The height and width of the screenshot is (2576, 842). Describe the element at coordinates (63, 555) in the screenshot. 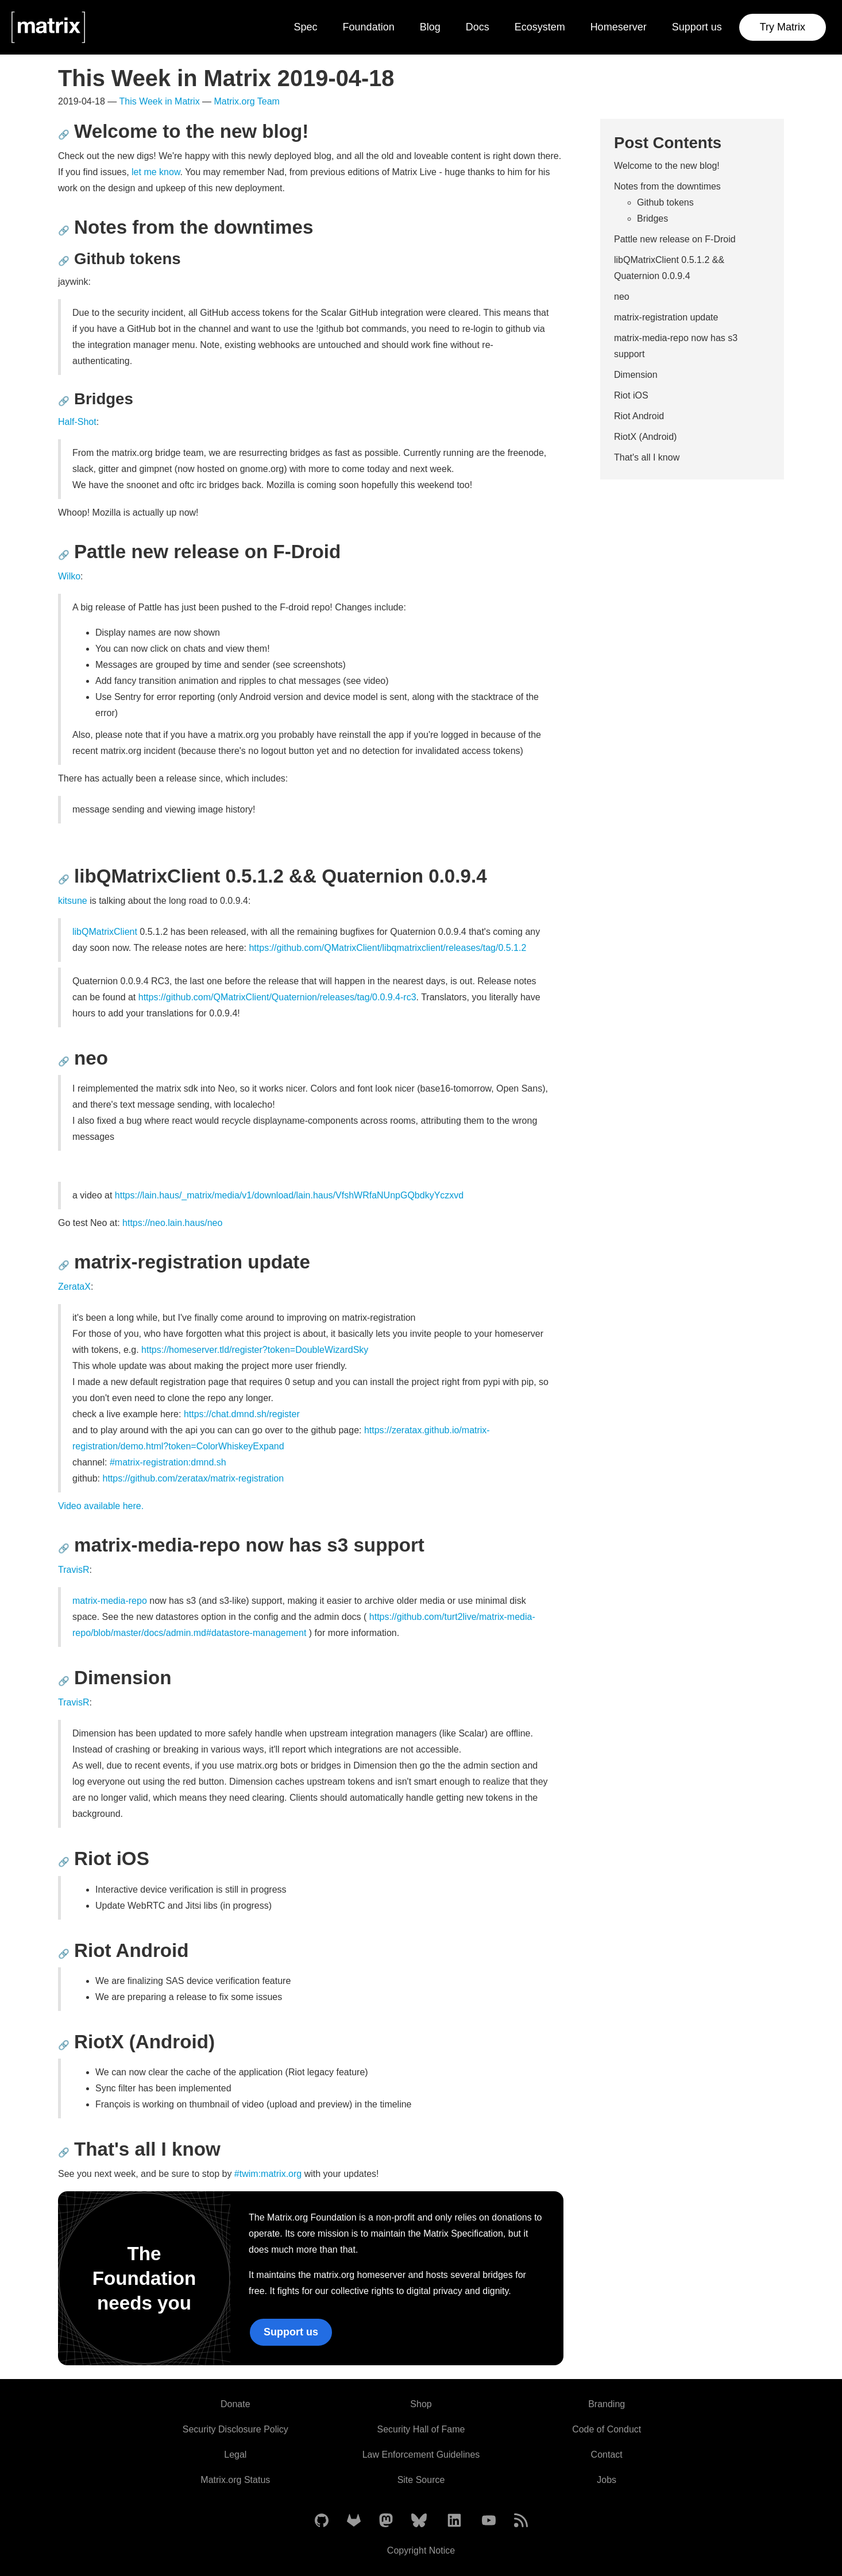

I see `🔗 [Anchor link for: pattle-new-release-on-f-droid]` at that location.